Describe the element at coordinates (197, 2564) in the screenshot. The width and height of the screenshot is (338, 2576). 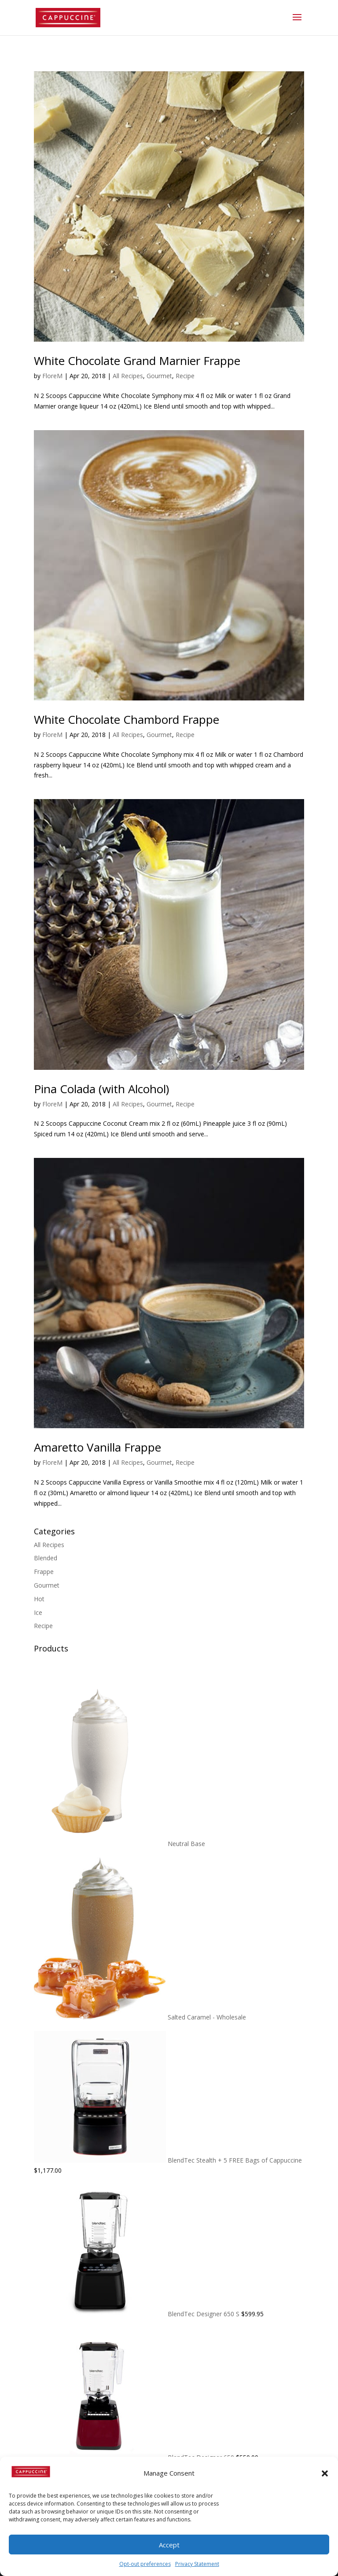
I see `Privacy Statement` at that location.